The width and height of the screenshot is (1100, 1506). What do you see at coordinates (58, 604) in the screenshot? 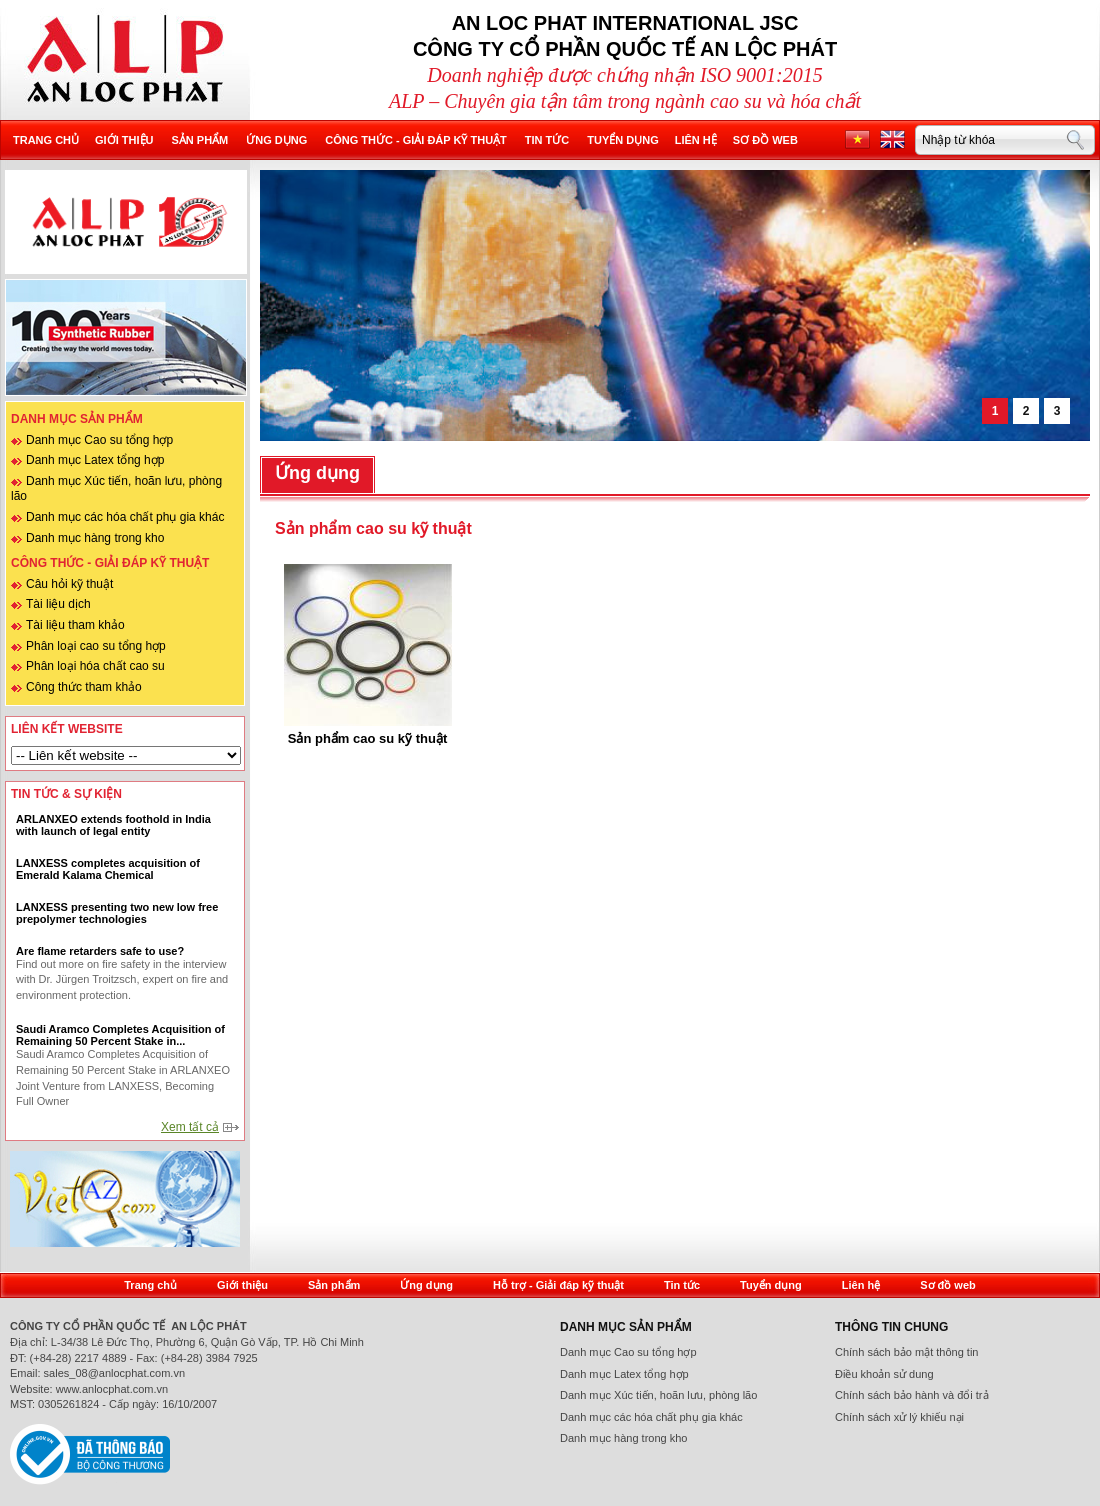
I see `Tài liệu dịch` at bounding box center [58, 604].